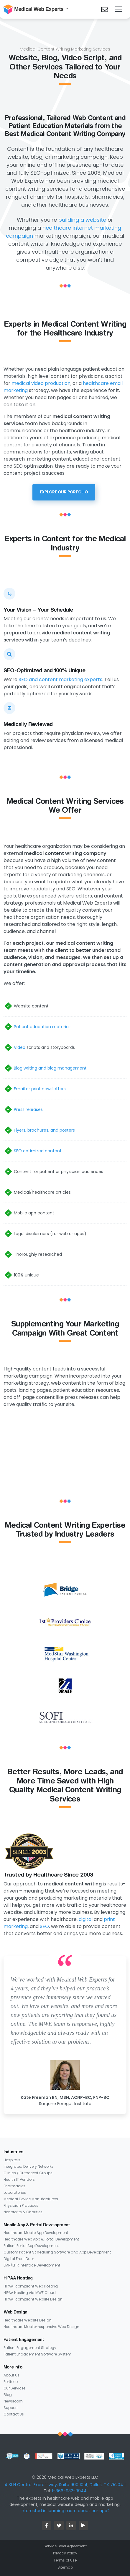  What do you see at coordinates (13, 2401) in the screenshot?
I see `Newsroom` at bounding box center [13, 2401].